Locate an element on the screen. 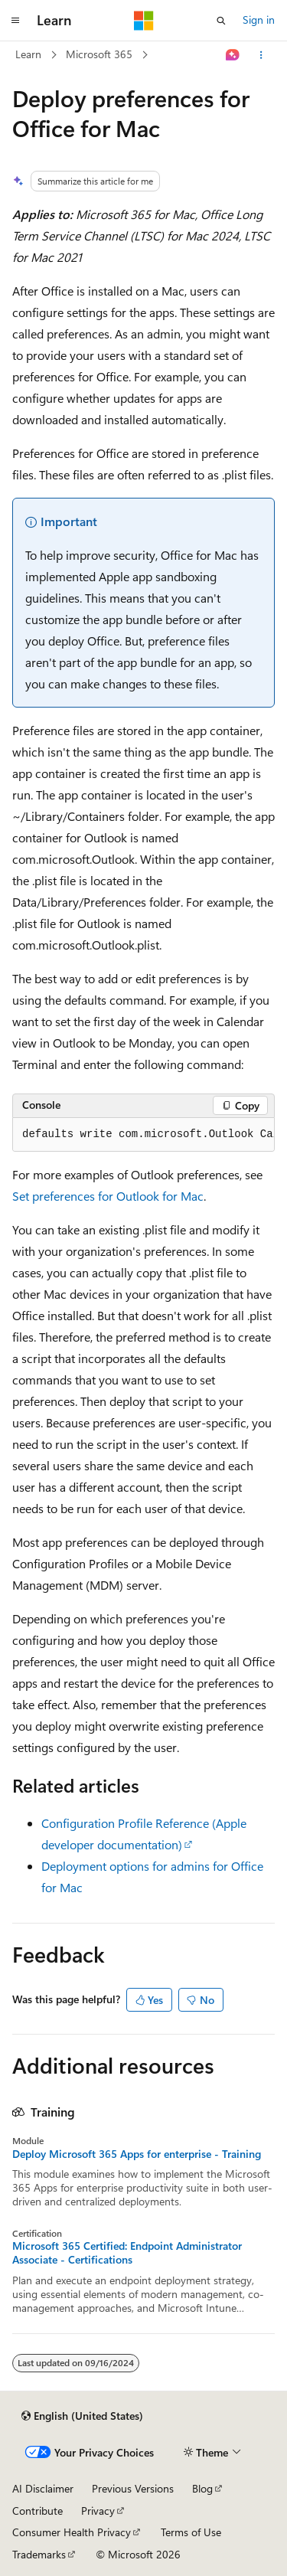  Blog is located at coordinates (202, 2488).